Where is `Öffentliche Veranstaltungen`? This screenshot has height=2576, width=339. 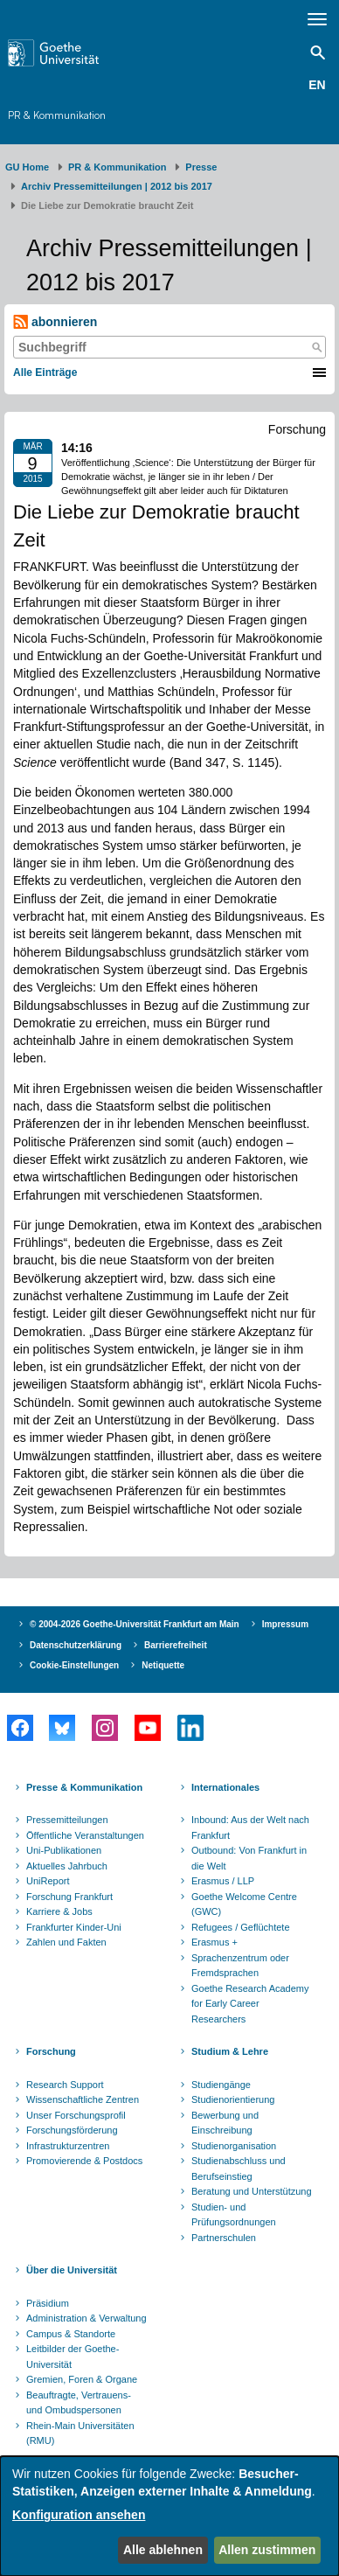
Öffentliche Veranstaltungen is located at coordinates (85, 1835).